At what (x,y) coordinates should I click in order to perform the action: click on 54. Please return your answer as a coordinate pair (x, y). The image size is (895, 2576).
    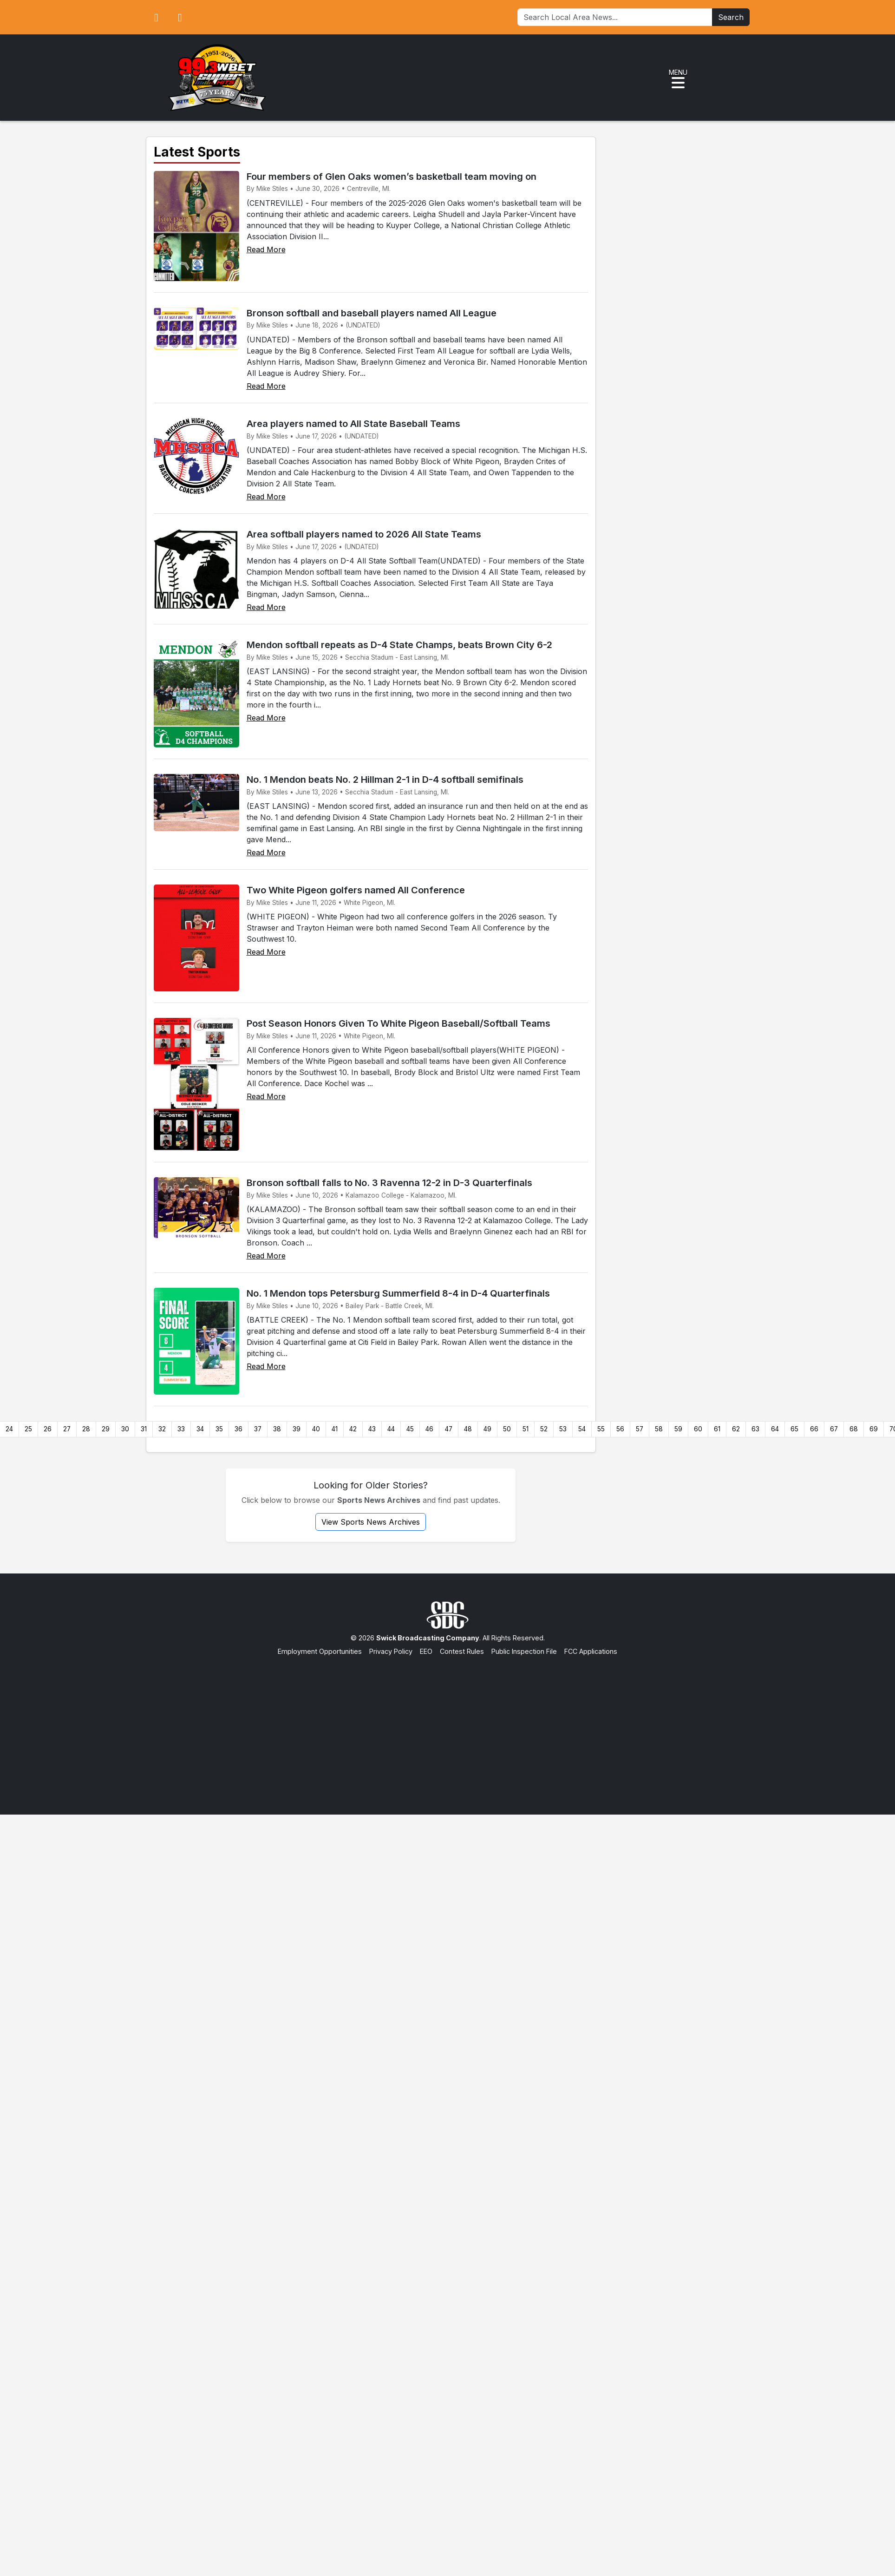
    Looking at the image, I should click on (582, 1429).